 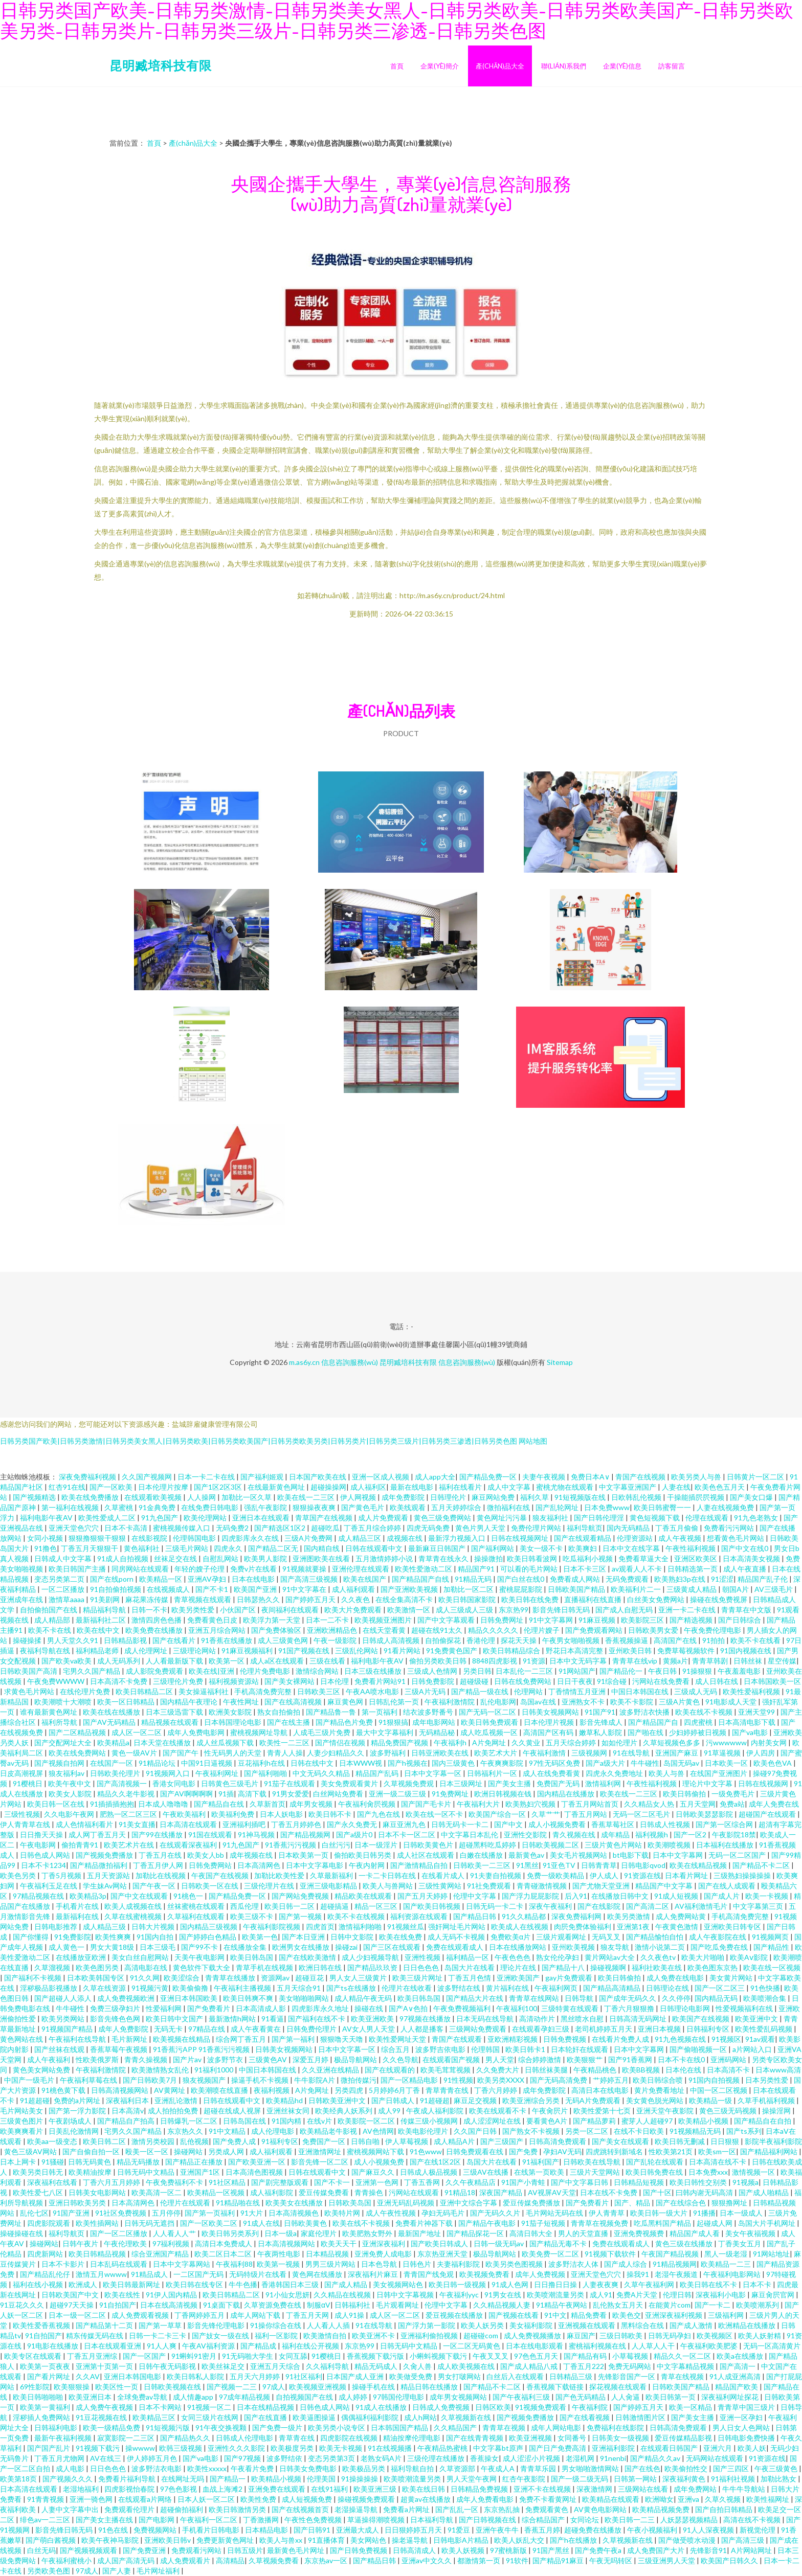 I want to click on 国产永久免费无, so click(x=352, y=1824).